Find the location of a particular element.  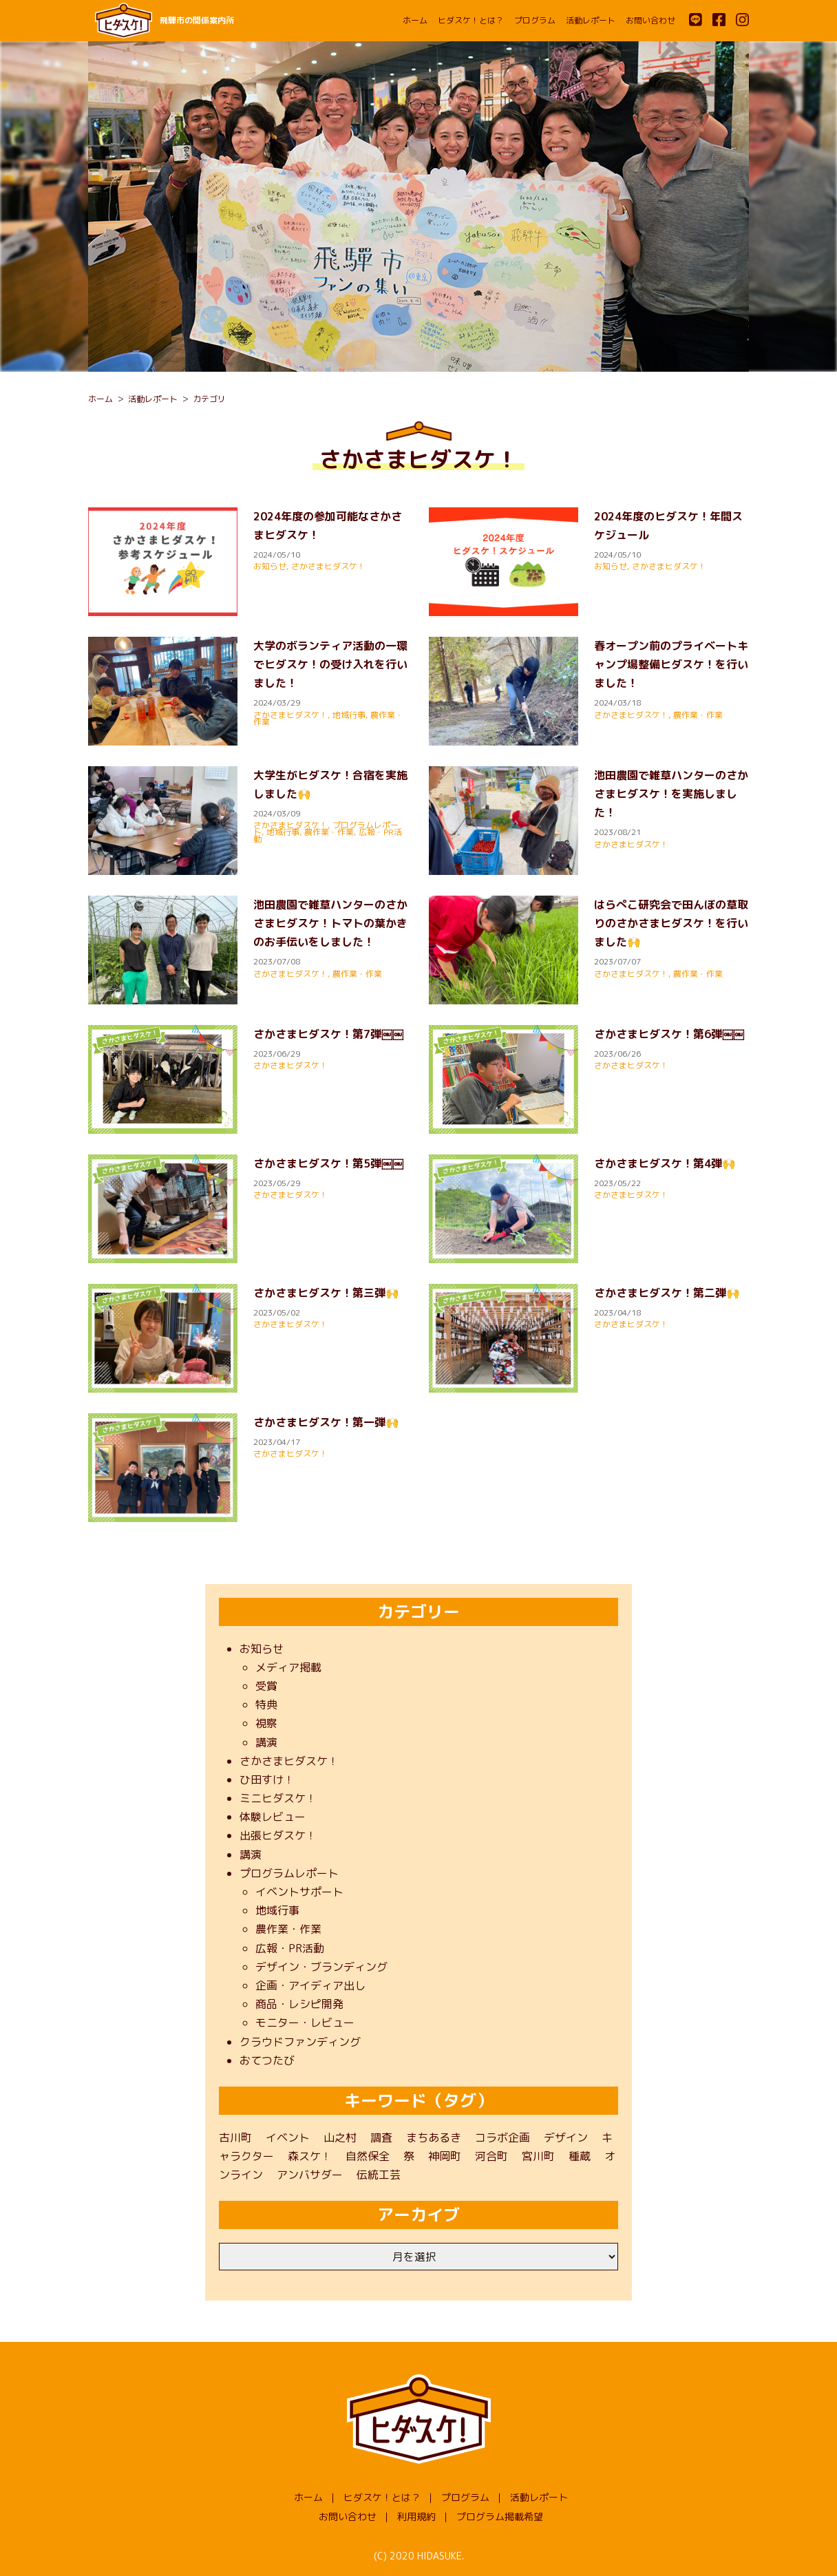

ミニヒダスケ！ is located at coordinates (278, 1798).